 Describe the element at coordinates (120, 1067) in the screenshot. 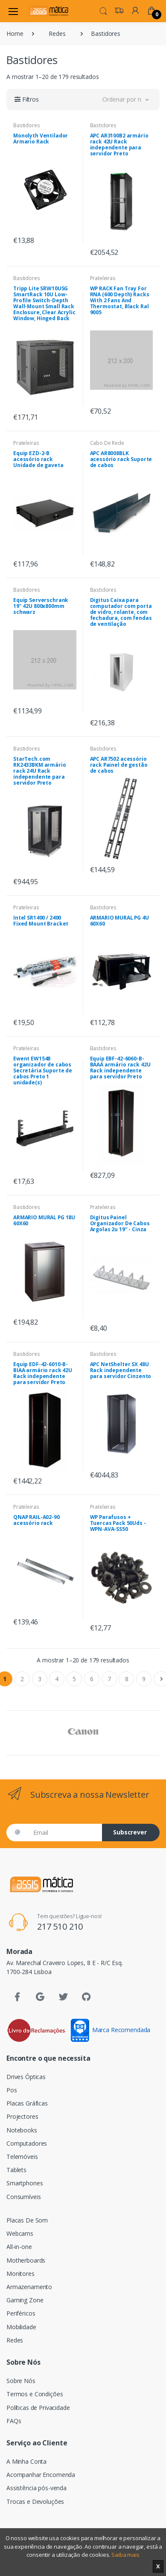

I see `Equip EBF-42-6060-B-BAAA armário rack 42U Rack independente para servidor Preto` at that location.